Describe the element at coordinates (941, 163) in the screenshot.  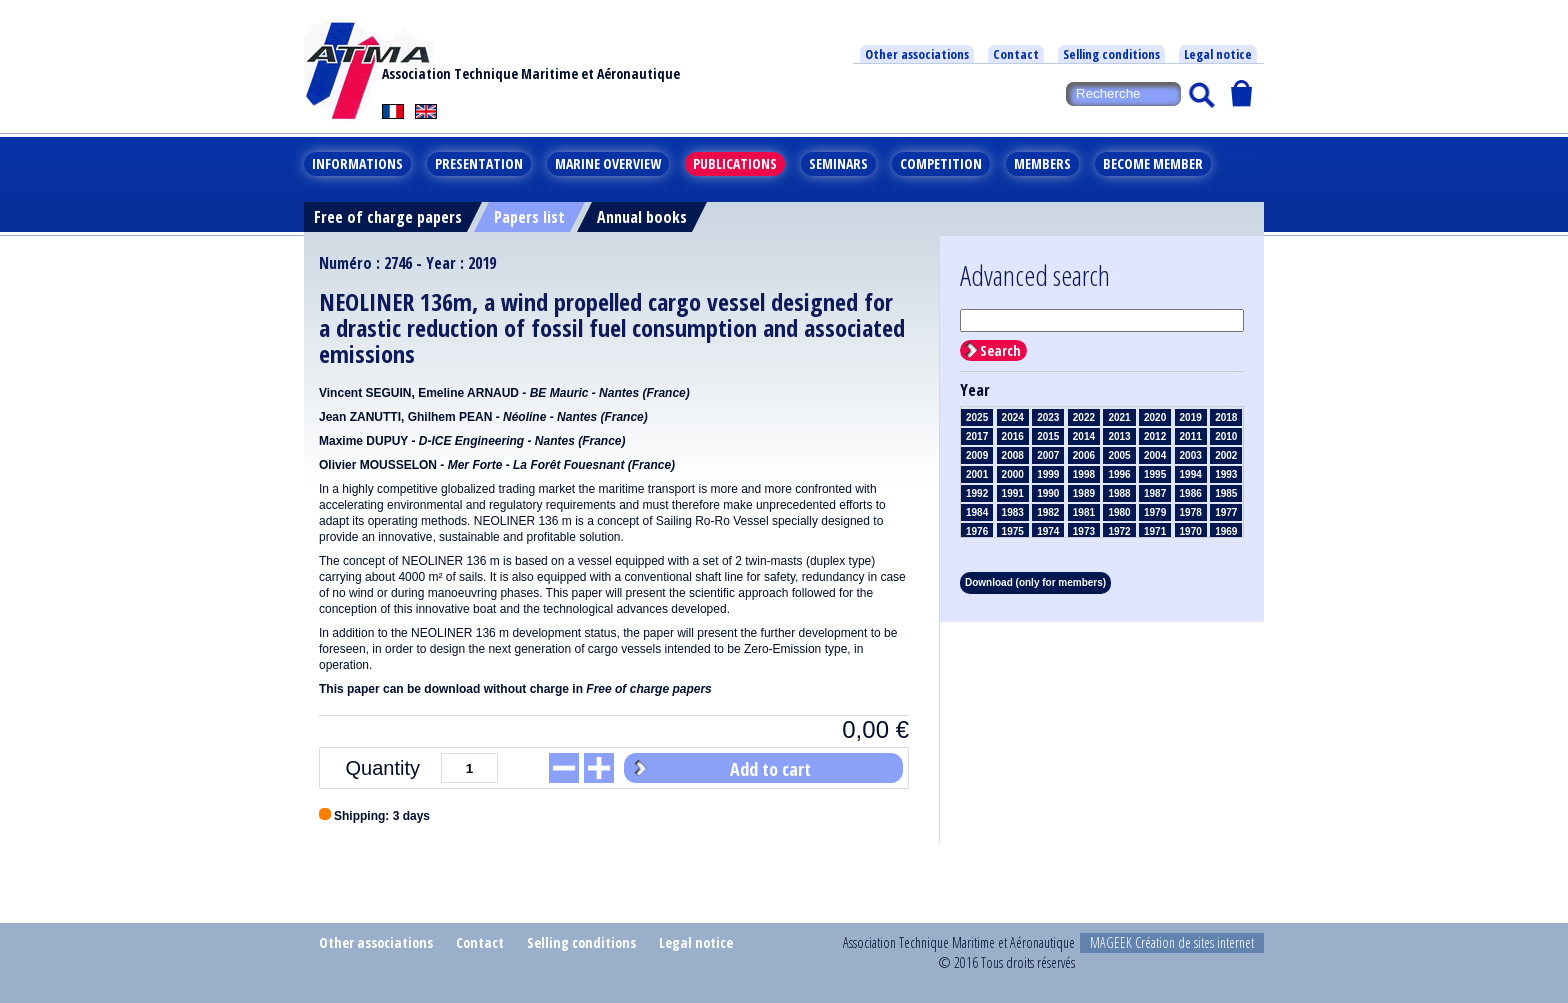
I see `Competition` at that location.